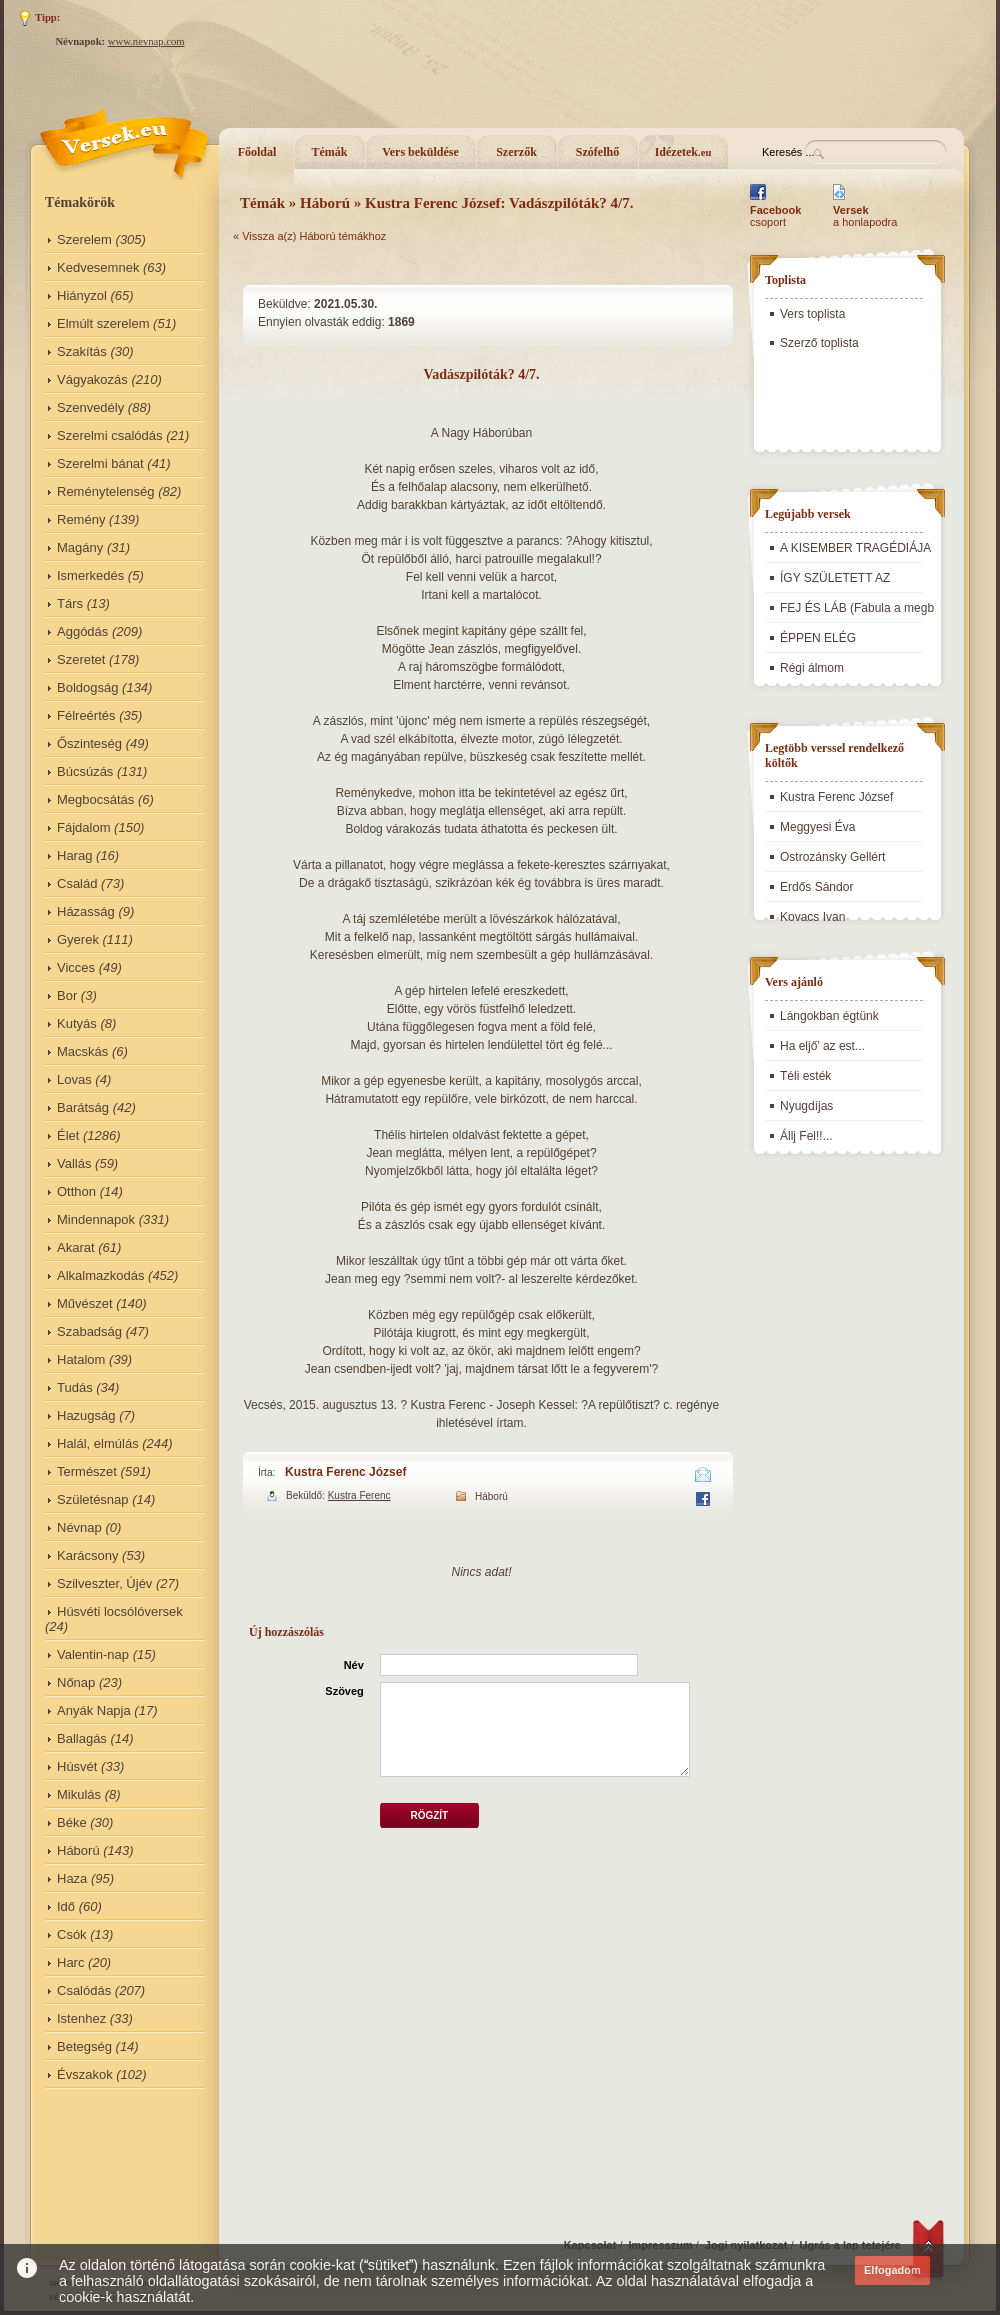 The height and width of the screenshot is (2315, 1000). What do you see at coordinates (816, 887) in the screenshot?
I see `Erdős Sándor` at bounding box center [816, 887].